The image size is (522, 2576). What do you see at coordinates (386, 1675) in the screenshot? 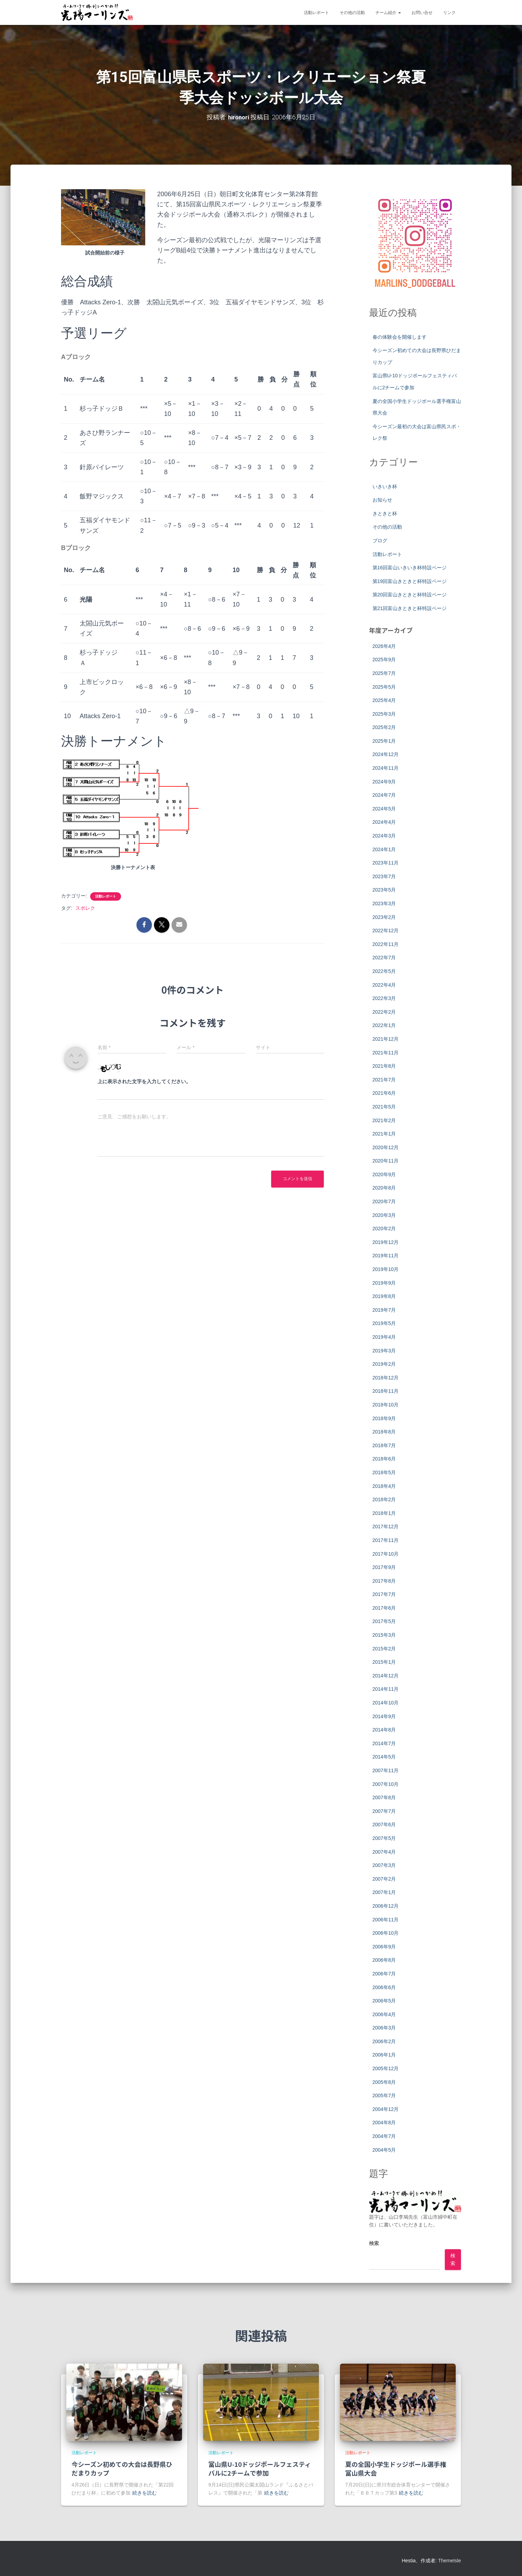
I see `2014年12月` at bounding box center [386, 1675].